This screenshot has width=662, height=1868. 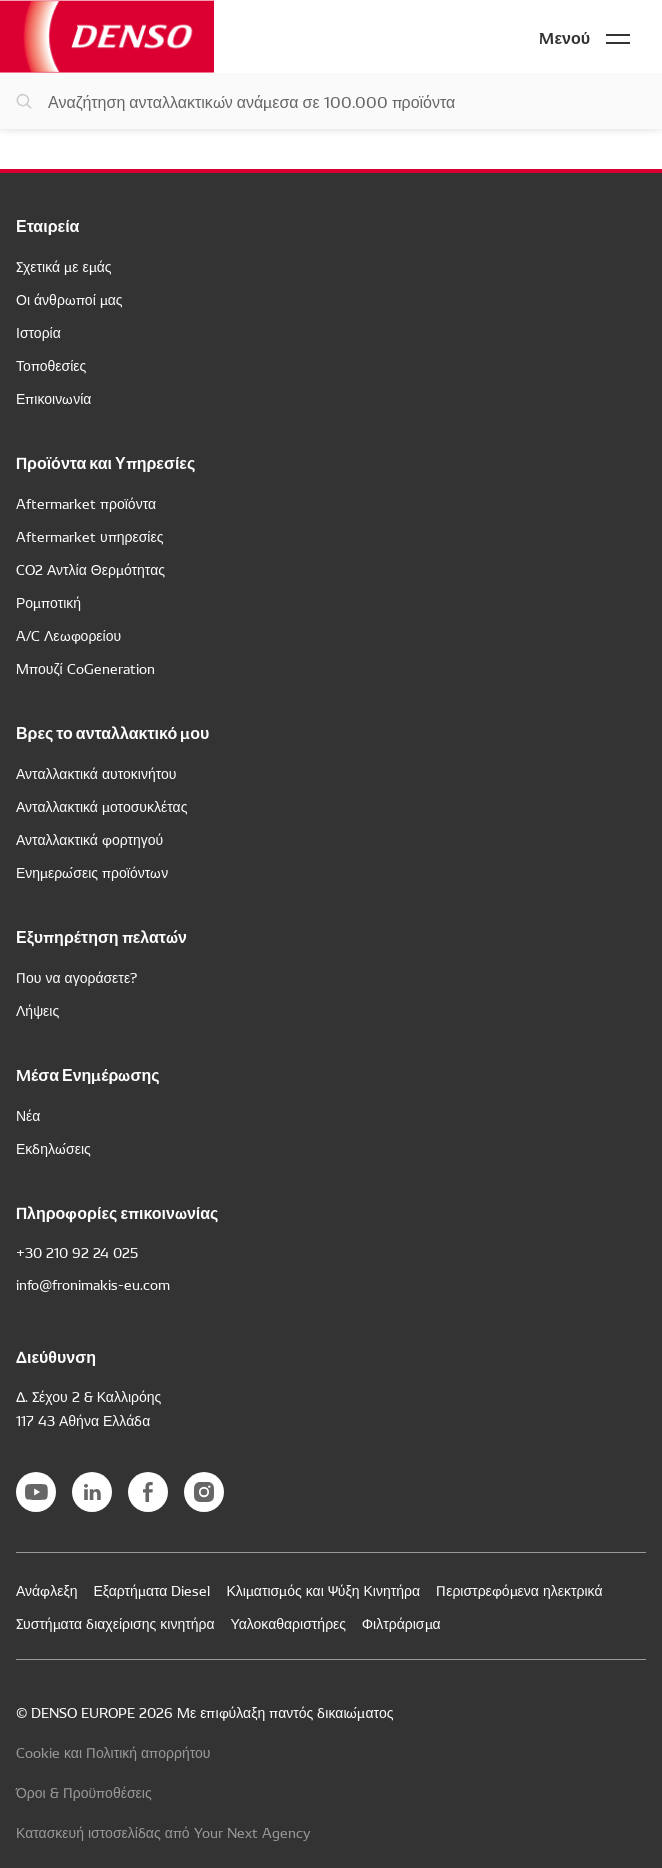 What do you see at coordinates (90, 569) in the screenshot?
I see `CO2 Αντλία Θερμότητας` at bounding box center [90, 569].